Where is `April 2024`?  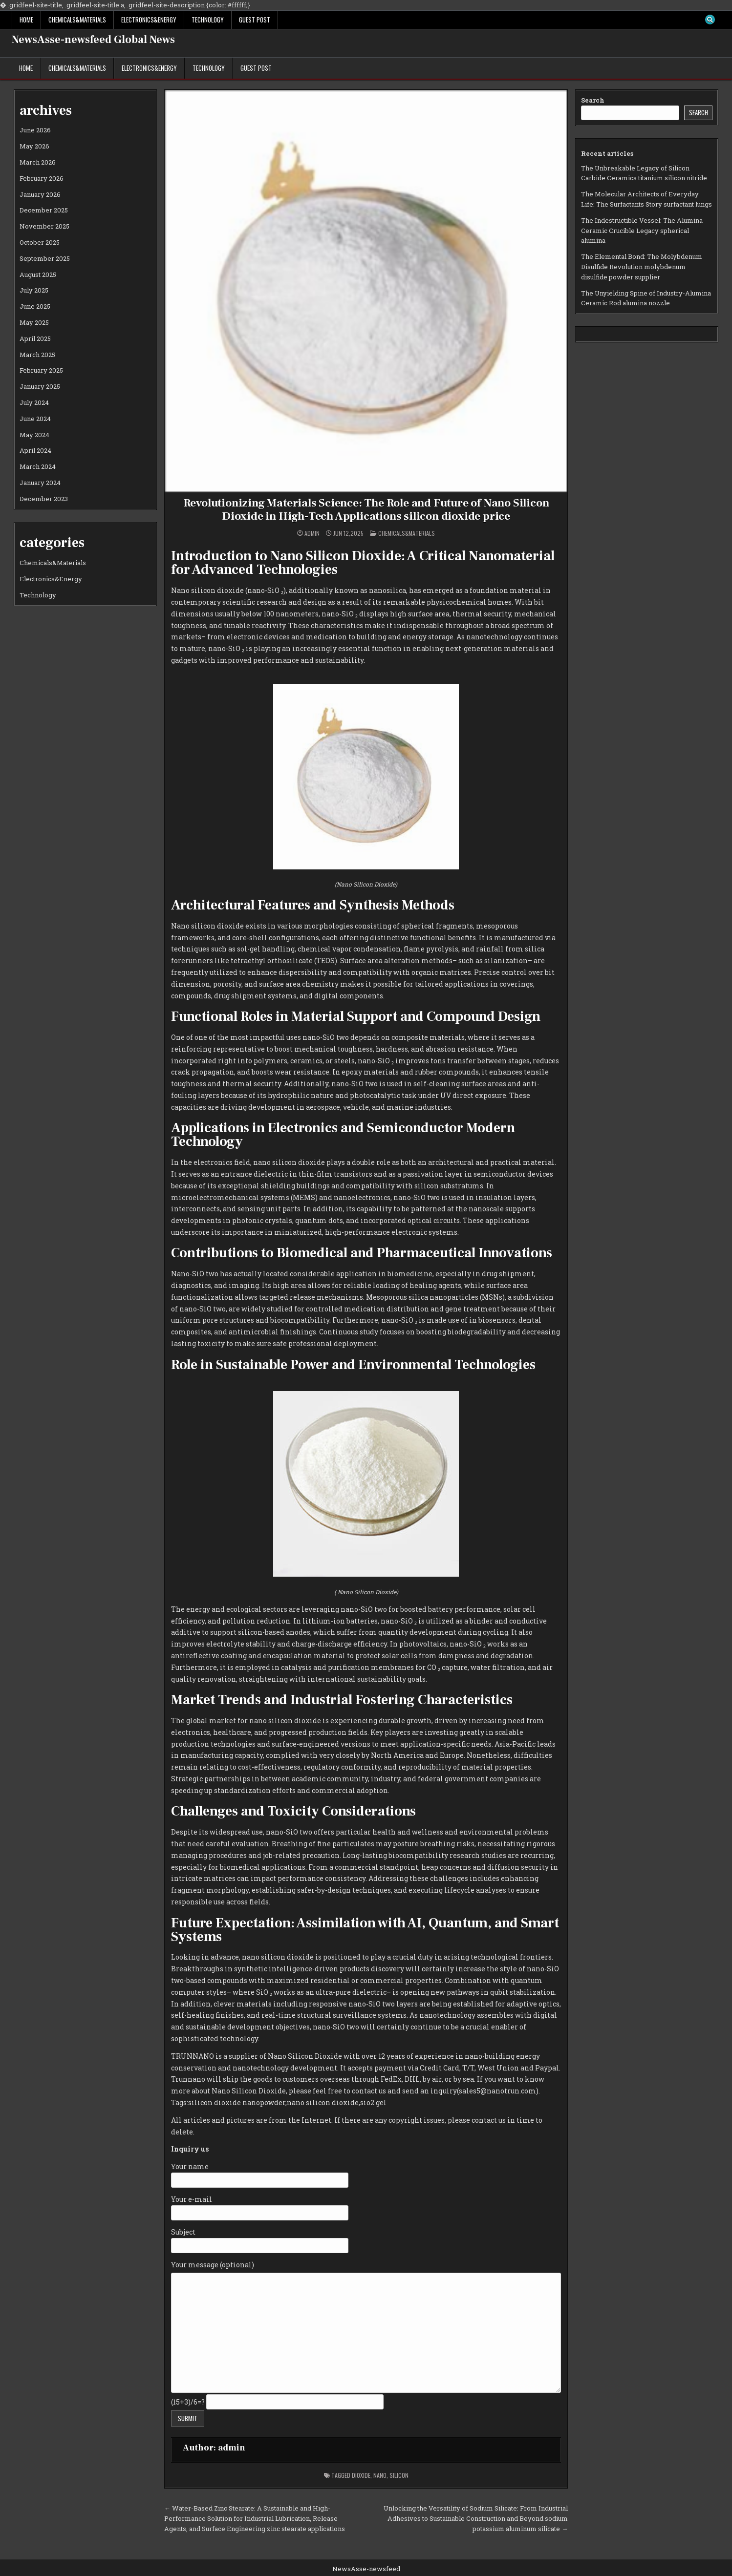 April 2024 is located at coordinates (35, 450).